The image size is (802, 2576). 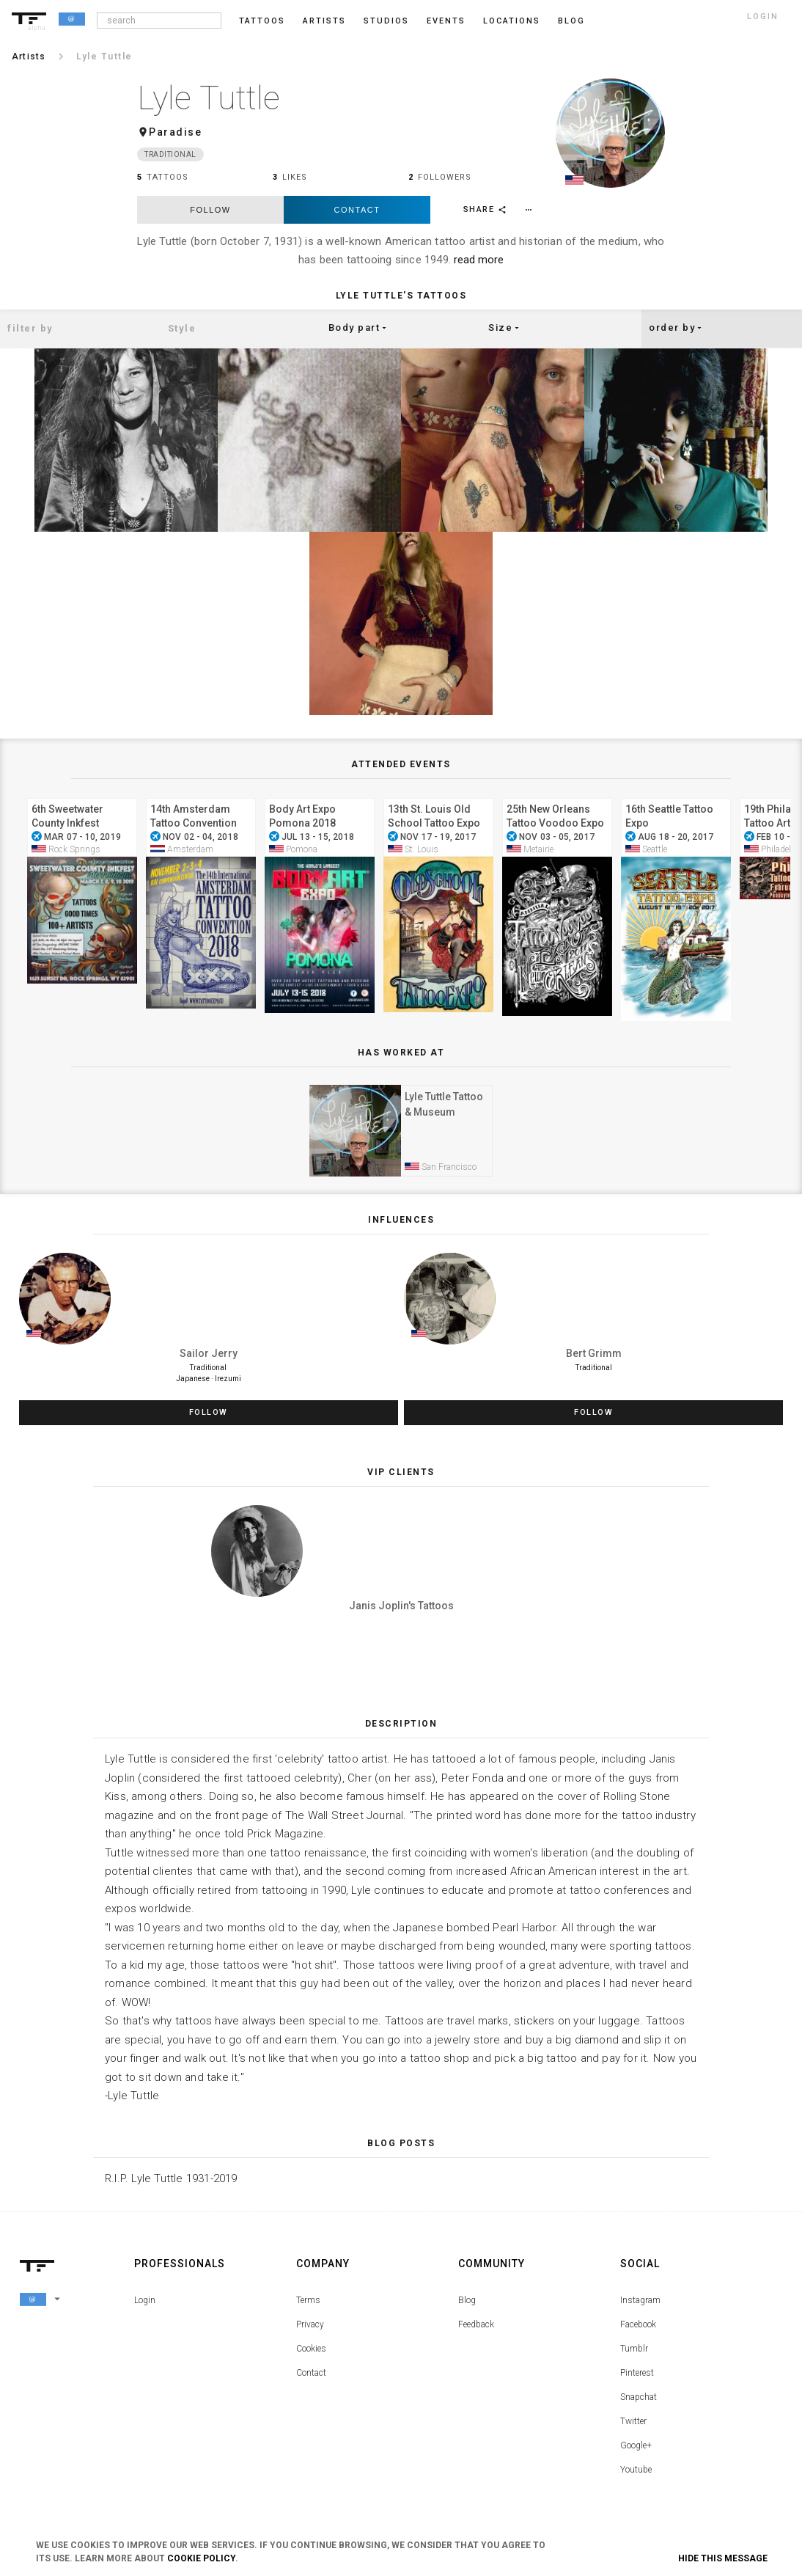 I want to click on Traditional, so click(x=170, y=154).